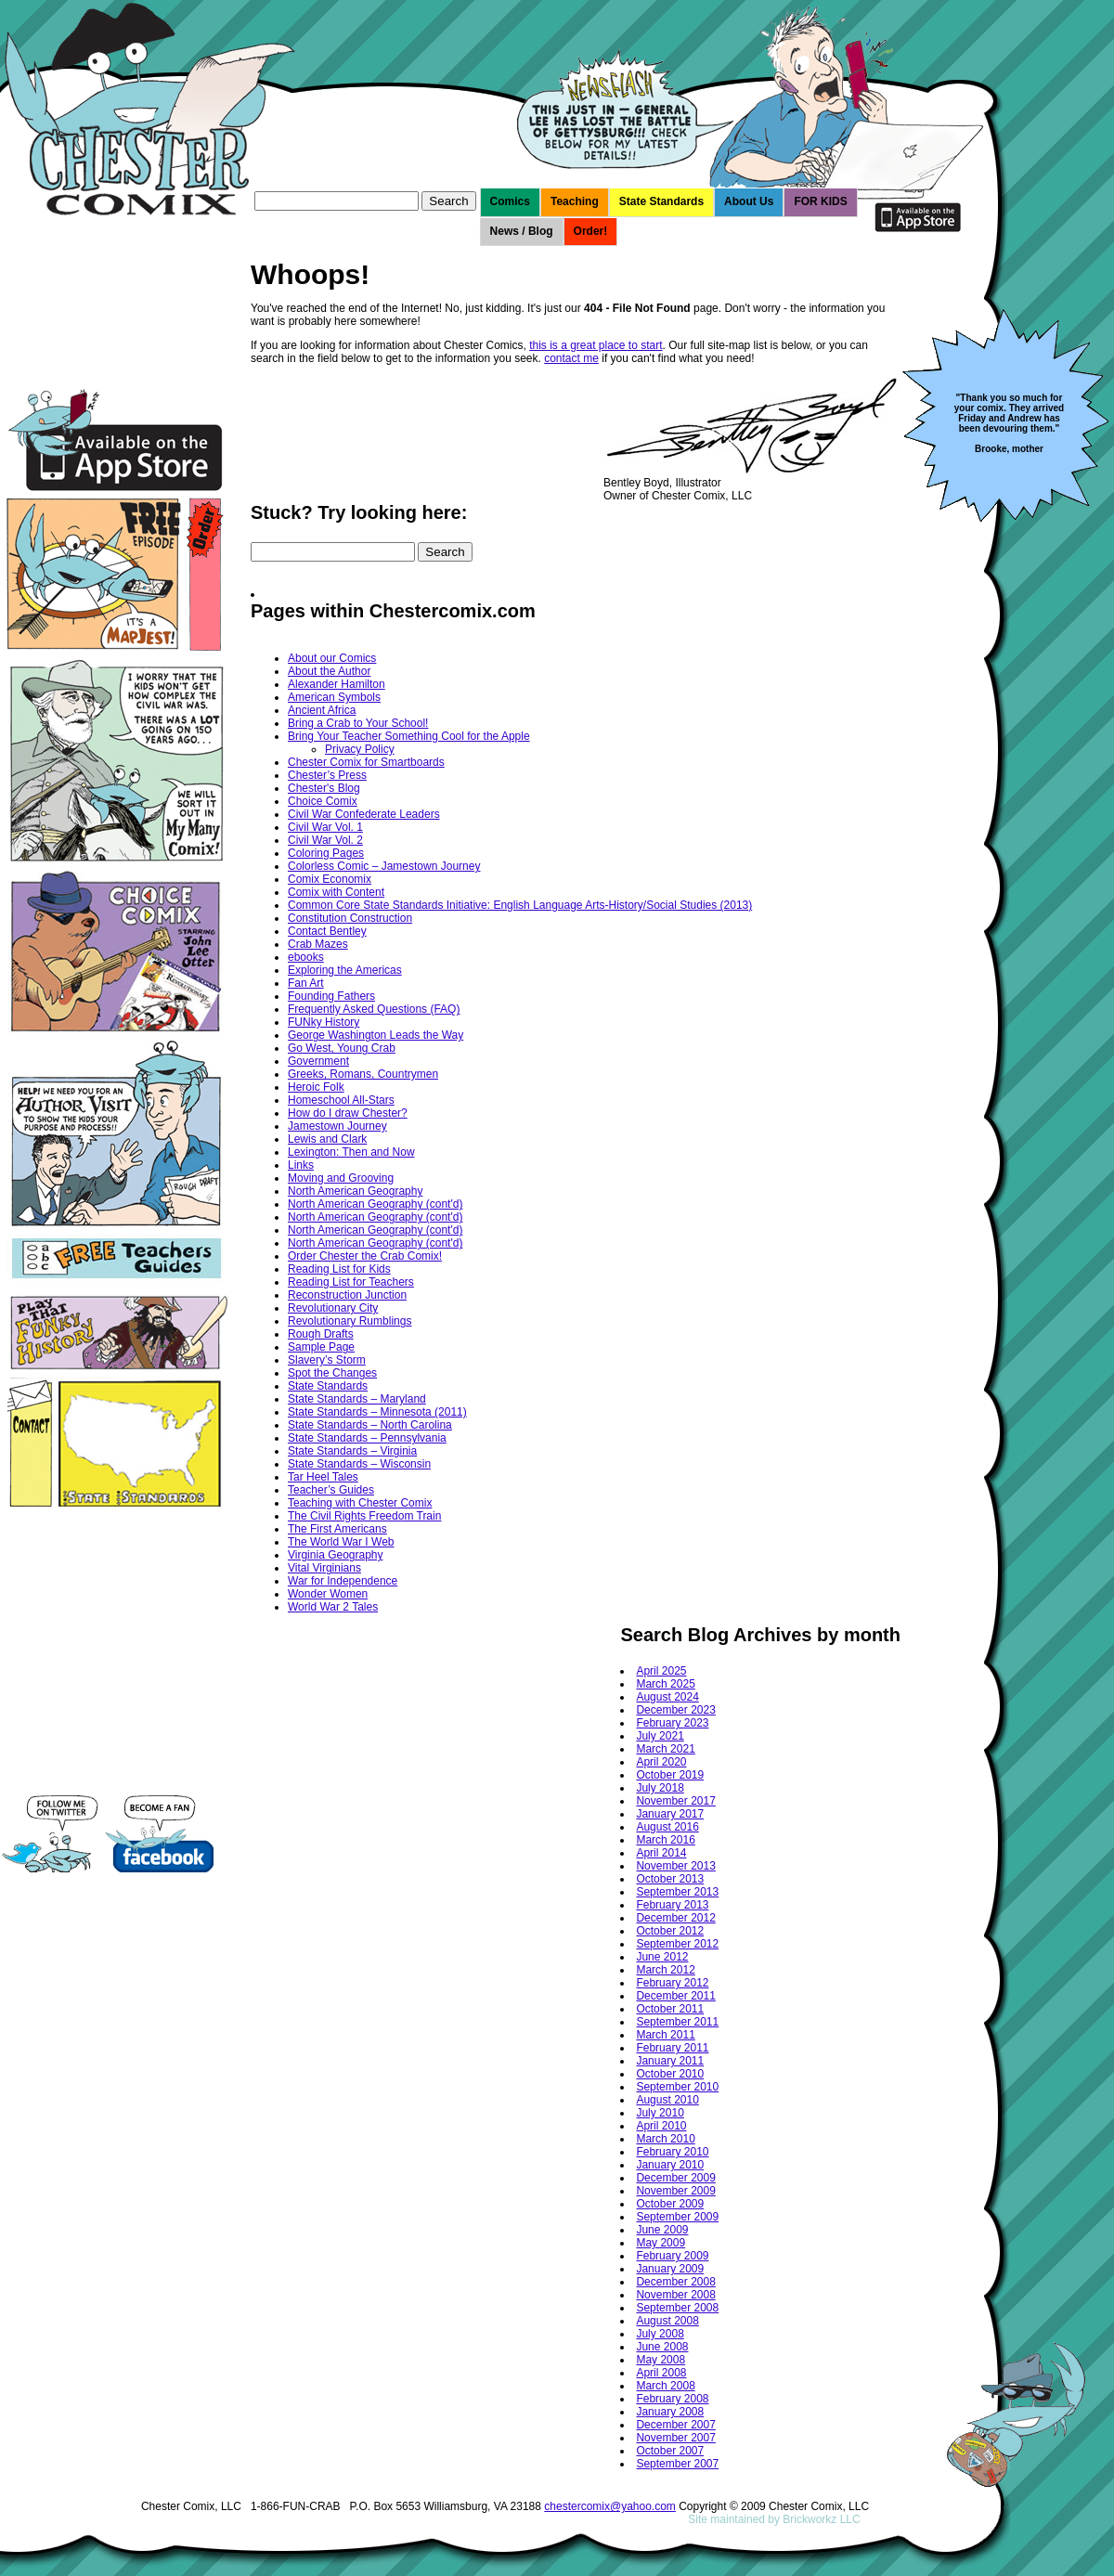 The image size is (1114, 2576). Describe the element at coordinates (670, 1813) in the screenshot. I see `January 2017` at that location.